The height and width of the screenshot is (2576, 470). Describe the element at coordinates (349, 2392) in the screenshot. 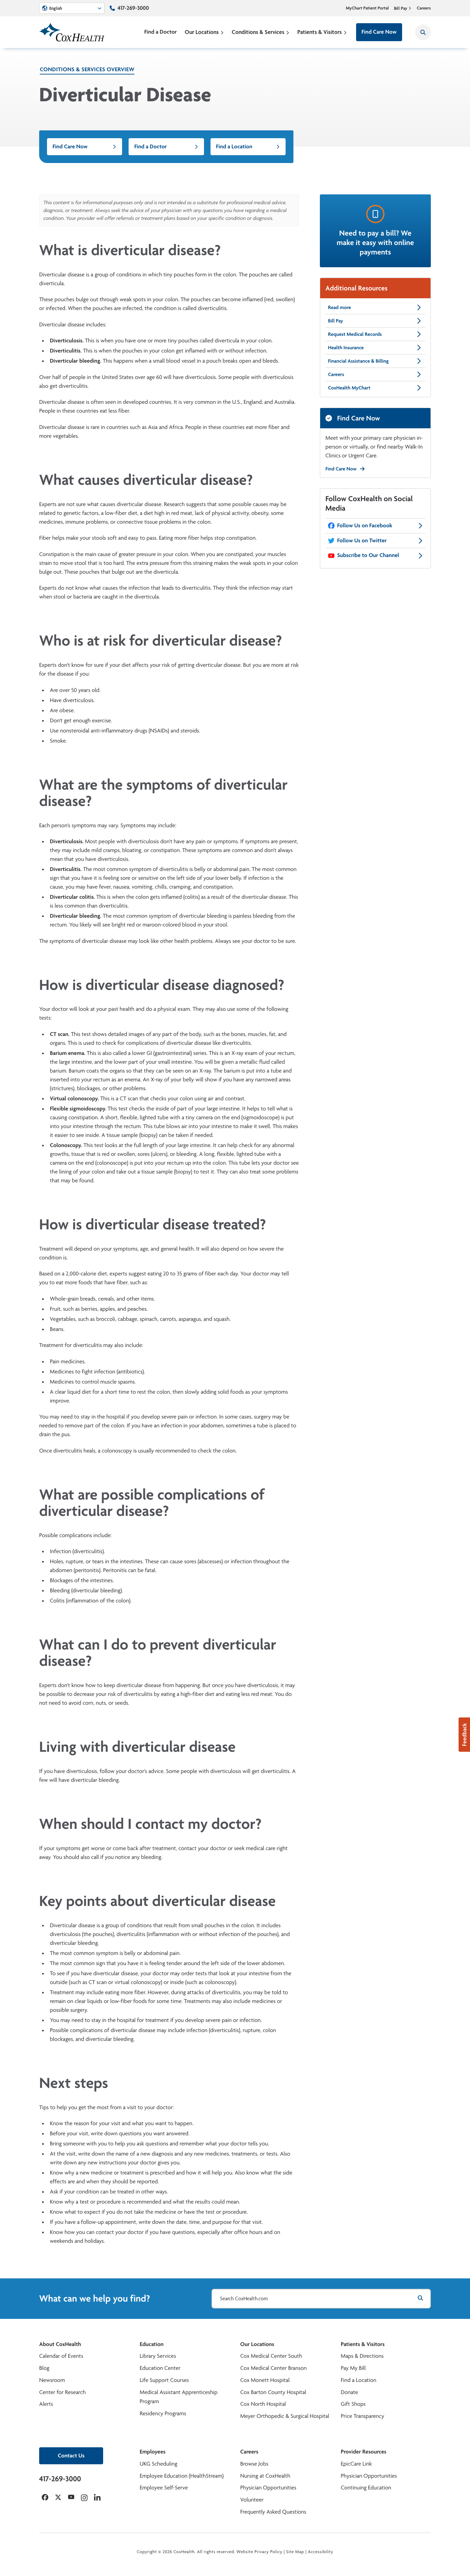

I see `Donate` at that location.